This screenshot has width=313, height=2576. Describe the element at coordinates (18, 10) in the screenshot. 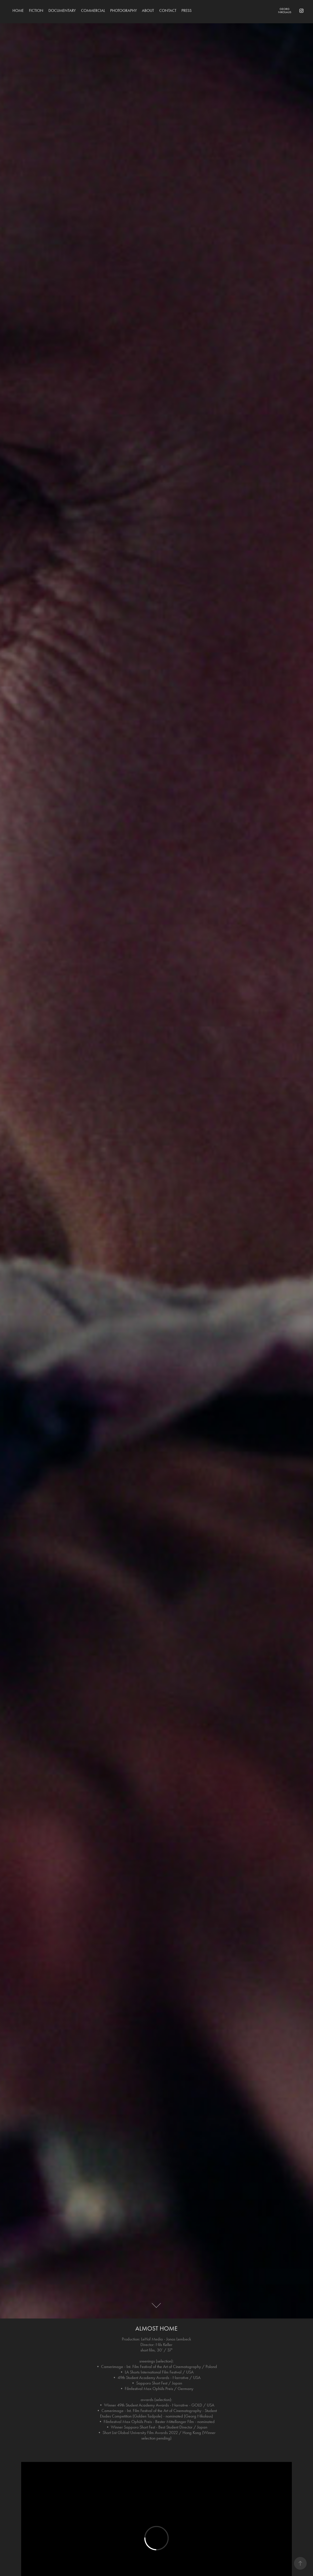

I see `HOME` at that location.